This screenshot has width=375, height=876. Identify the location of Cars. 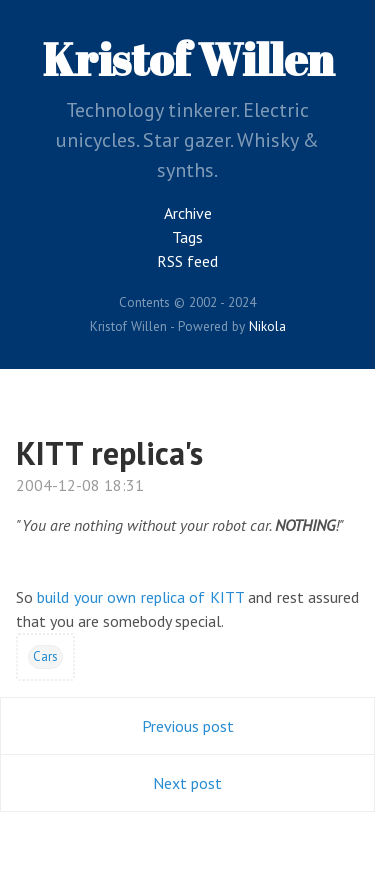
(45, 656).